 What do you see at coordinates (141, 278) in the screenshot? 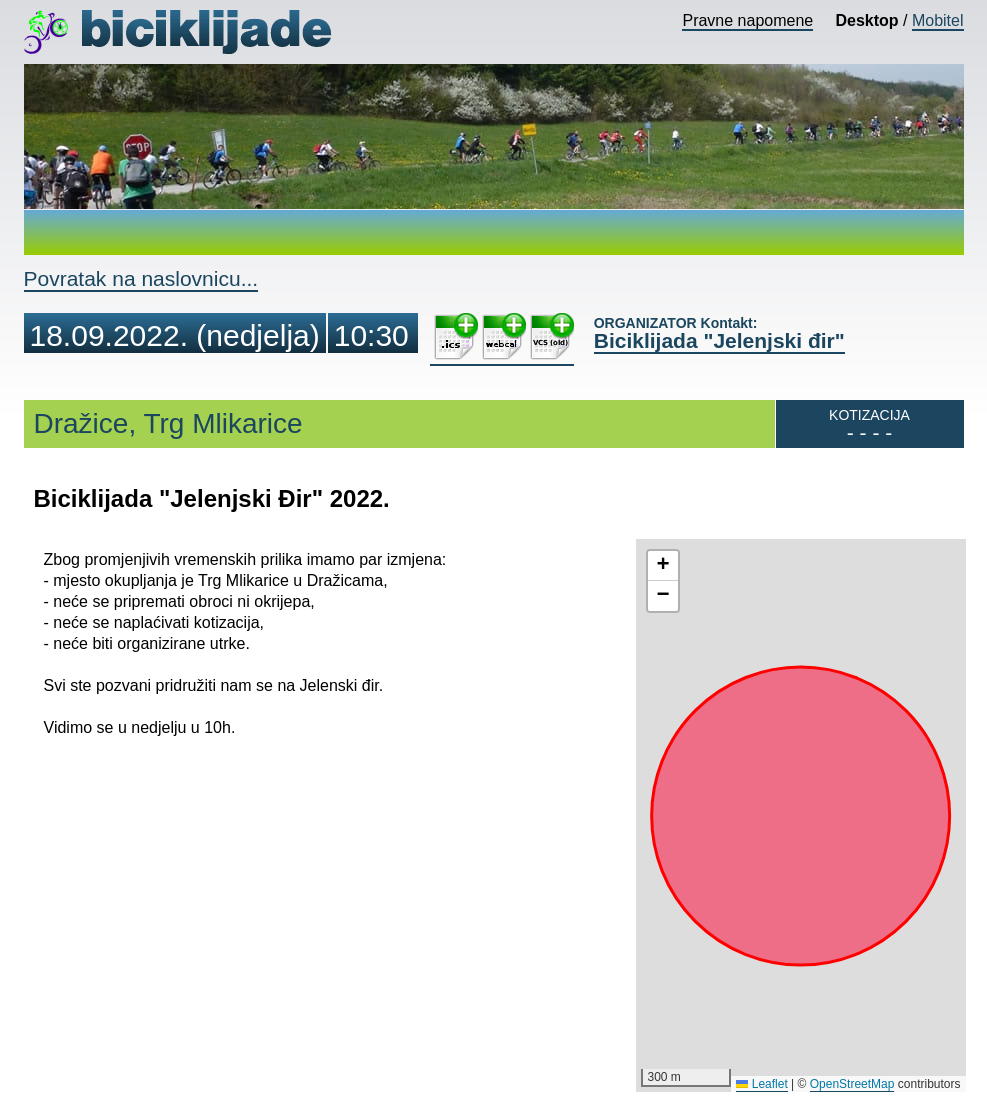
I see `Povratak na naslovnicu...` at bounding box center [141, 278].